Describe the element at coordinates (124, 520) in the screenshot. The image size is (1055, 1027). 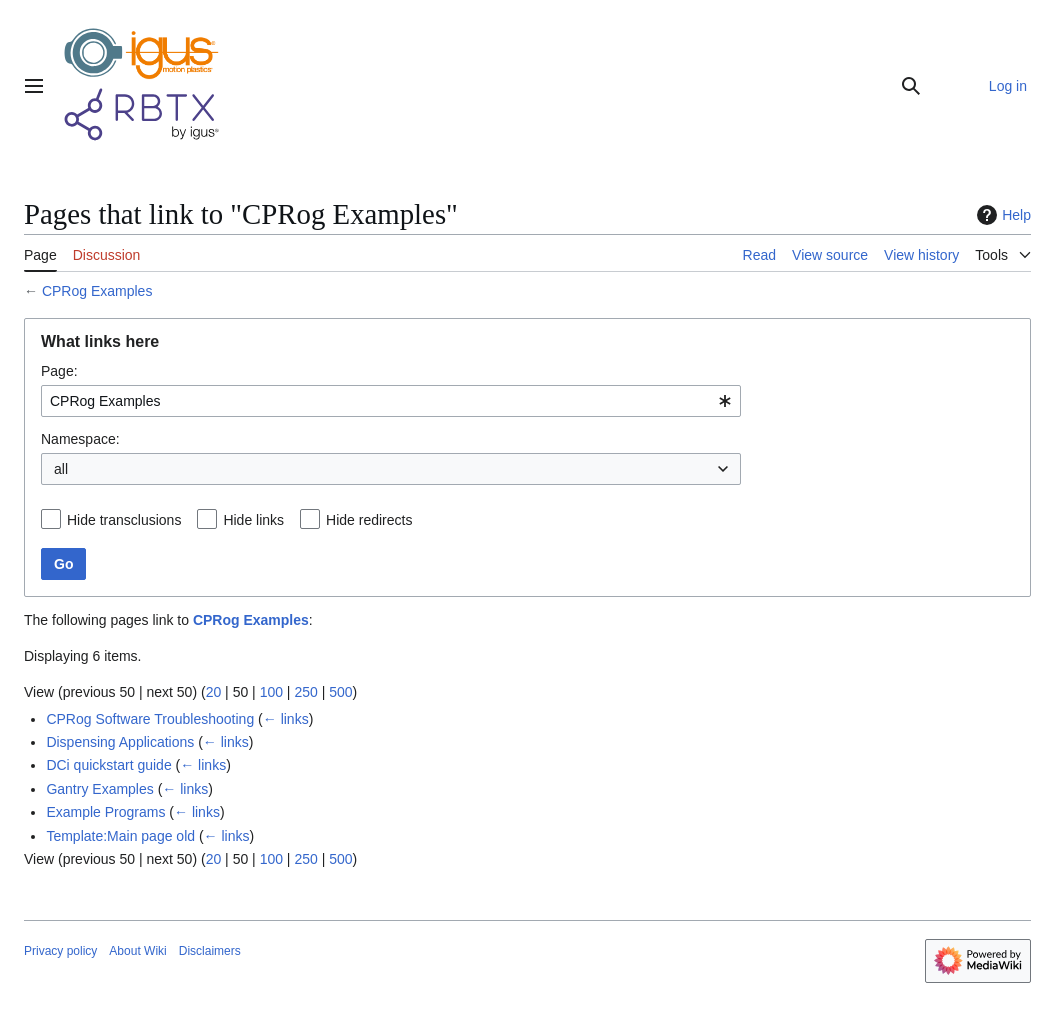
I see `Hide transclusions` at that location.